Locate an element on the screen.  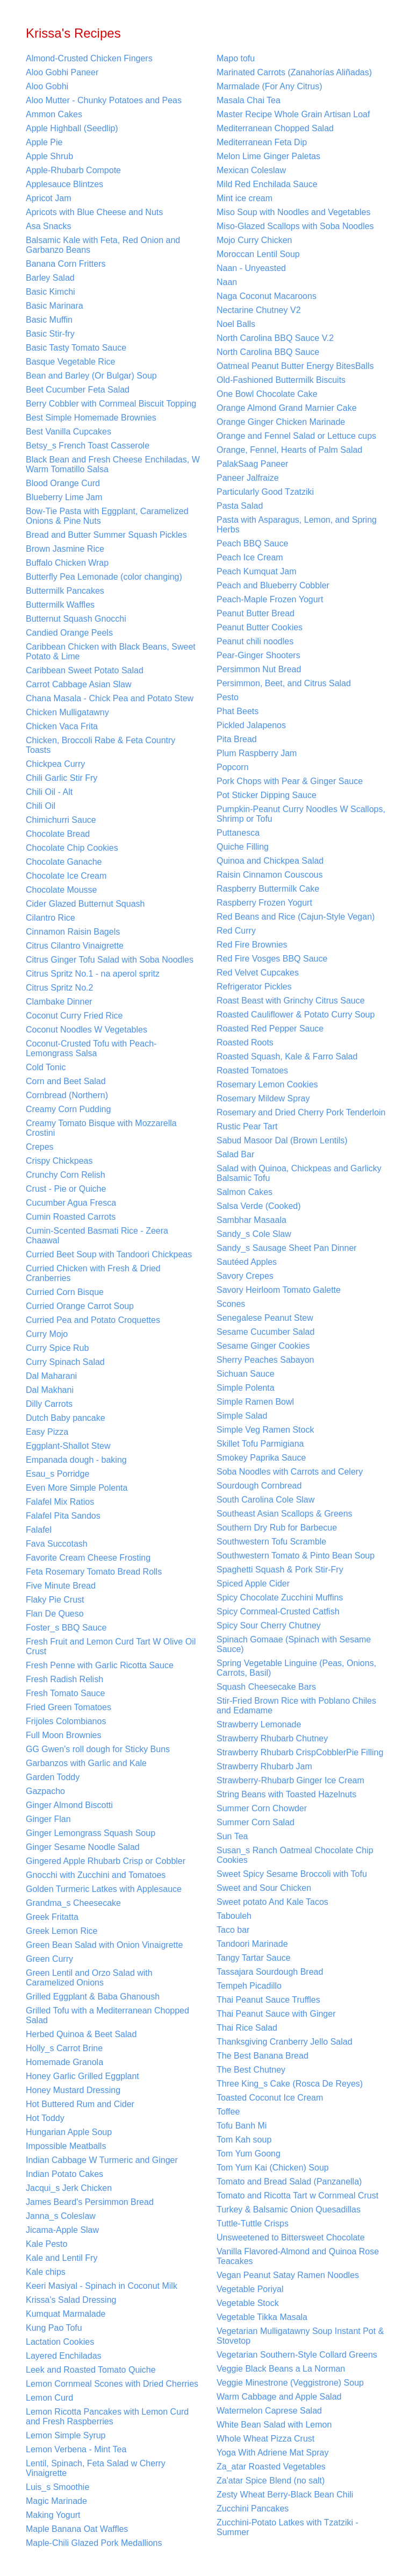
Susan_s Ranch Oatmeal Chocolate Chip Cookies is located at coordinates (295, 1855).